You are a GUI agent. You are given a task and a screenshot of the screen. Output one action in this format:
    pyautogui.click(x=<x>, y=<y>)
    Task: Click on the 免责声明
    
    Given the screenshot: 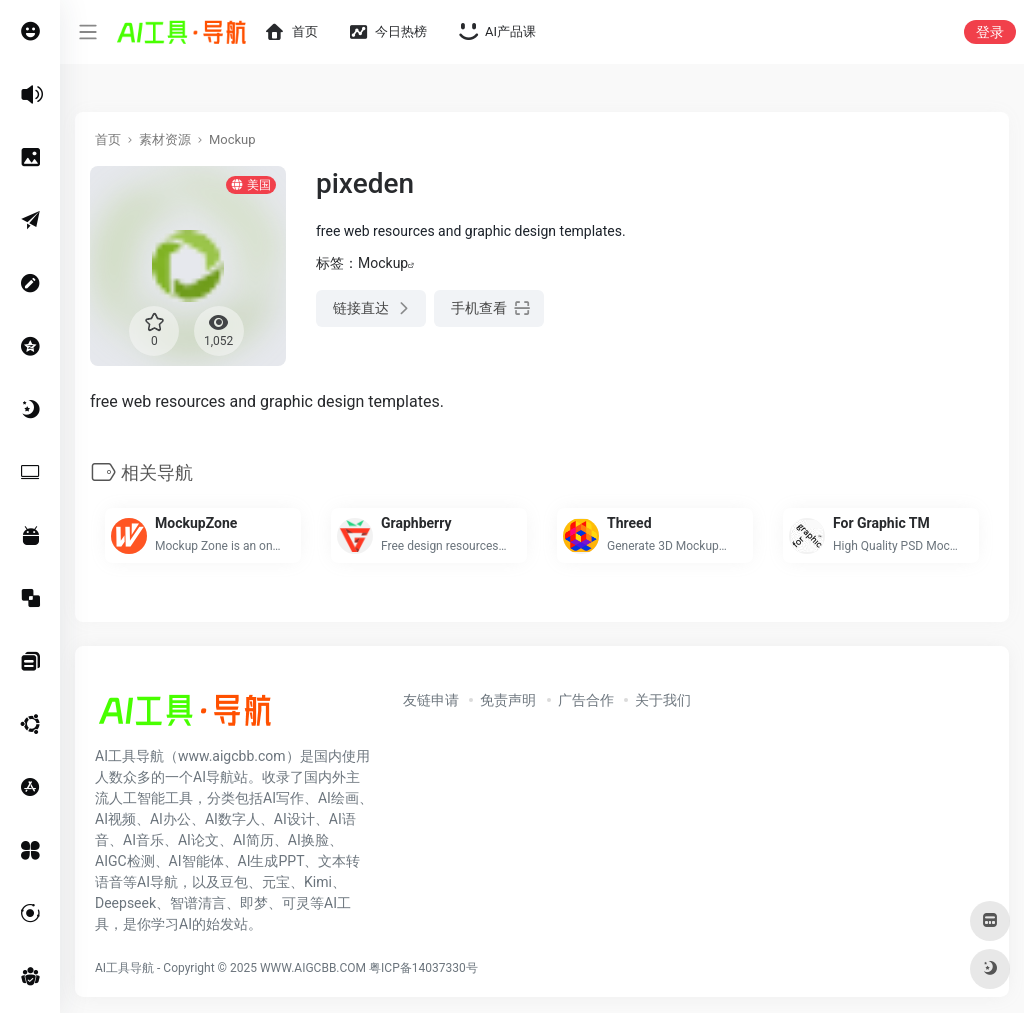 What is the action you would take?
    pyautogui.click(x=508, y=700)
    